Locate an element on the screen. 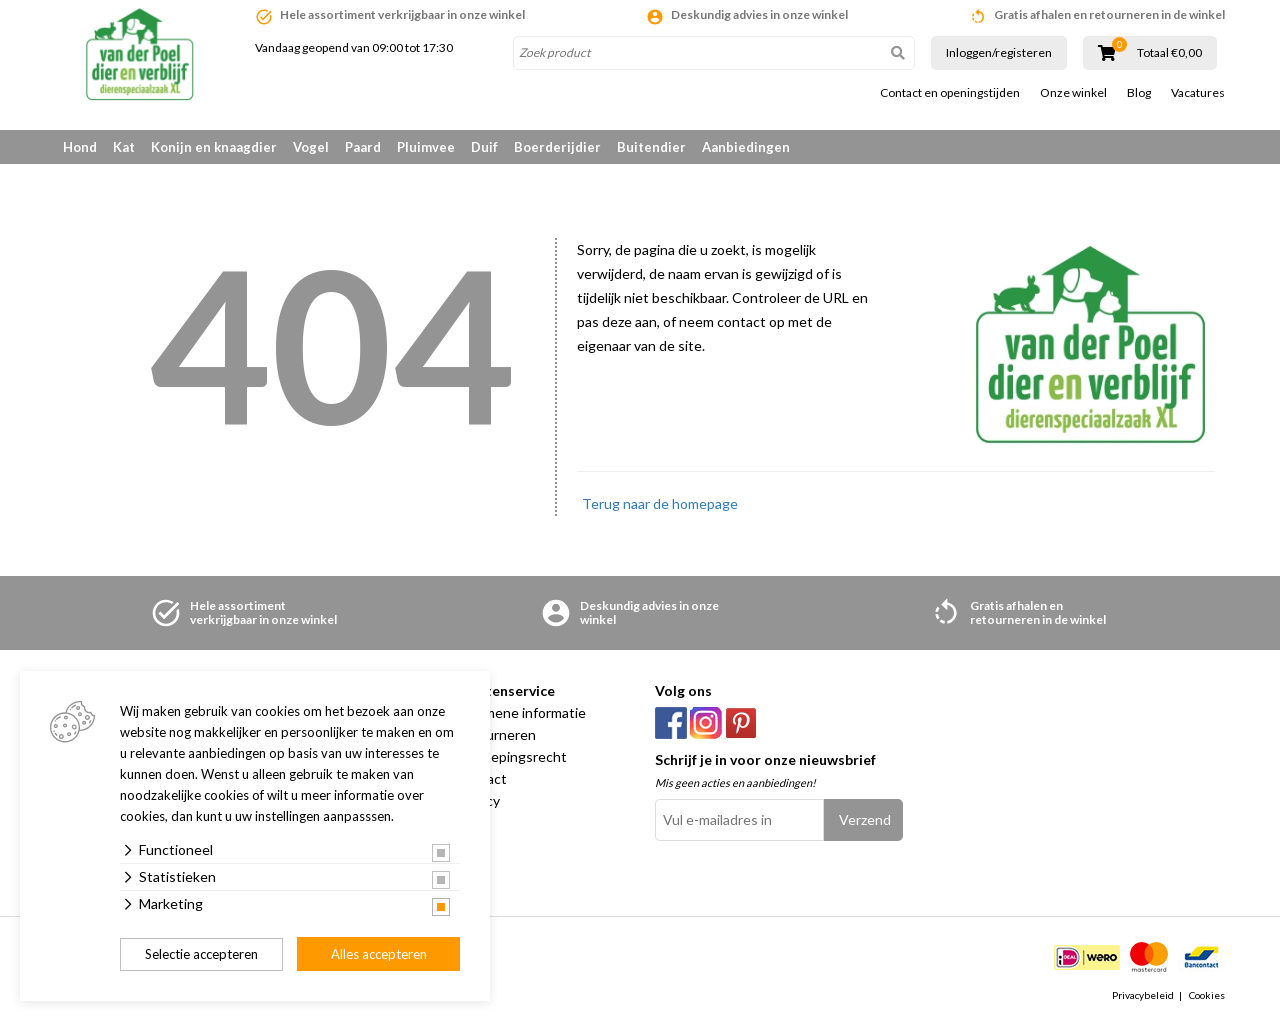 This screenshot has width=1280, height=1021. Retourneren is located at coordinates (495, 734).